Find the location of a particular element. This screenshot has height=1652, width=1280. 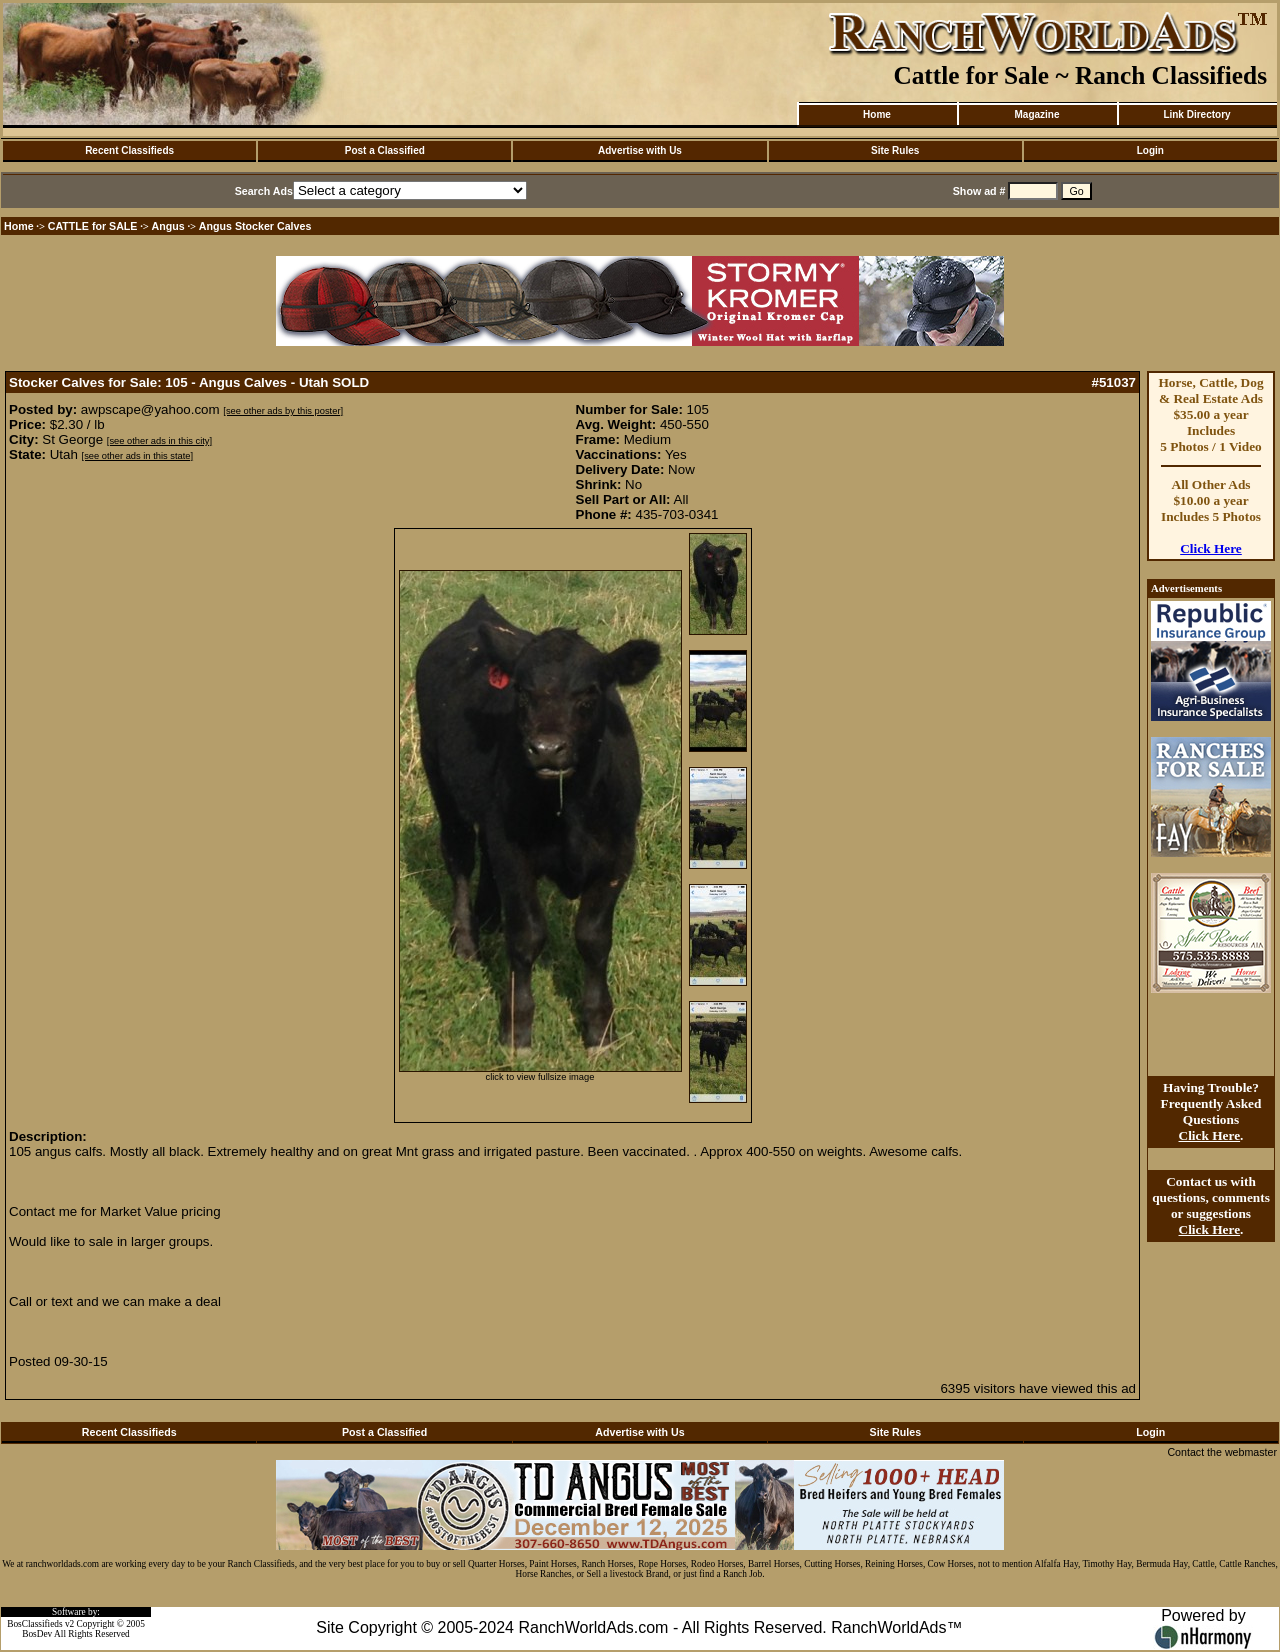

Angus Stocker Calves is located at coordinates (255, 226).